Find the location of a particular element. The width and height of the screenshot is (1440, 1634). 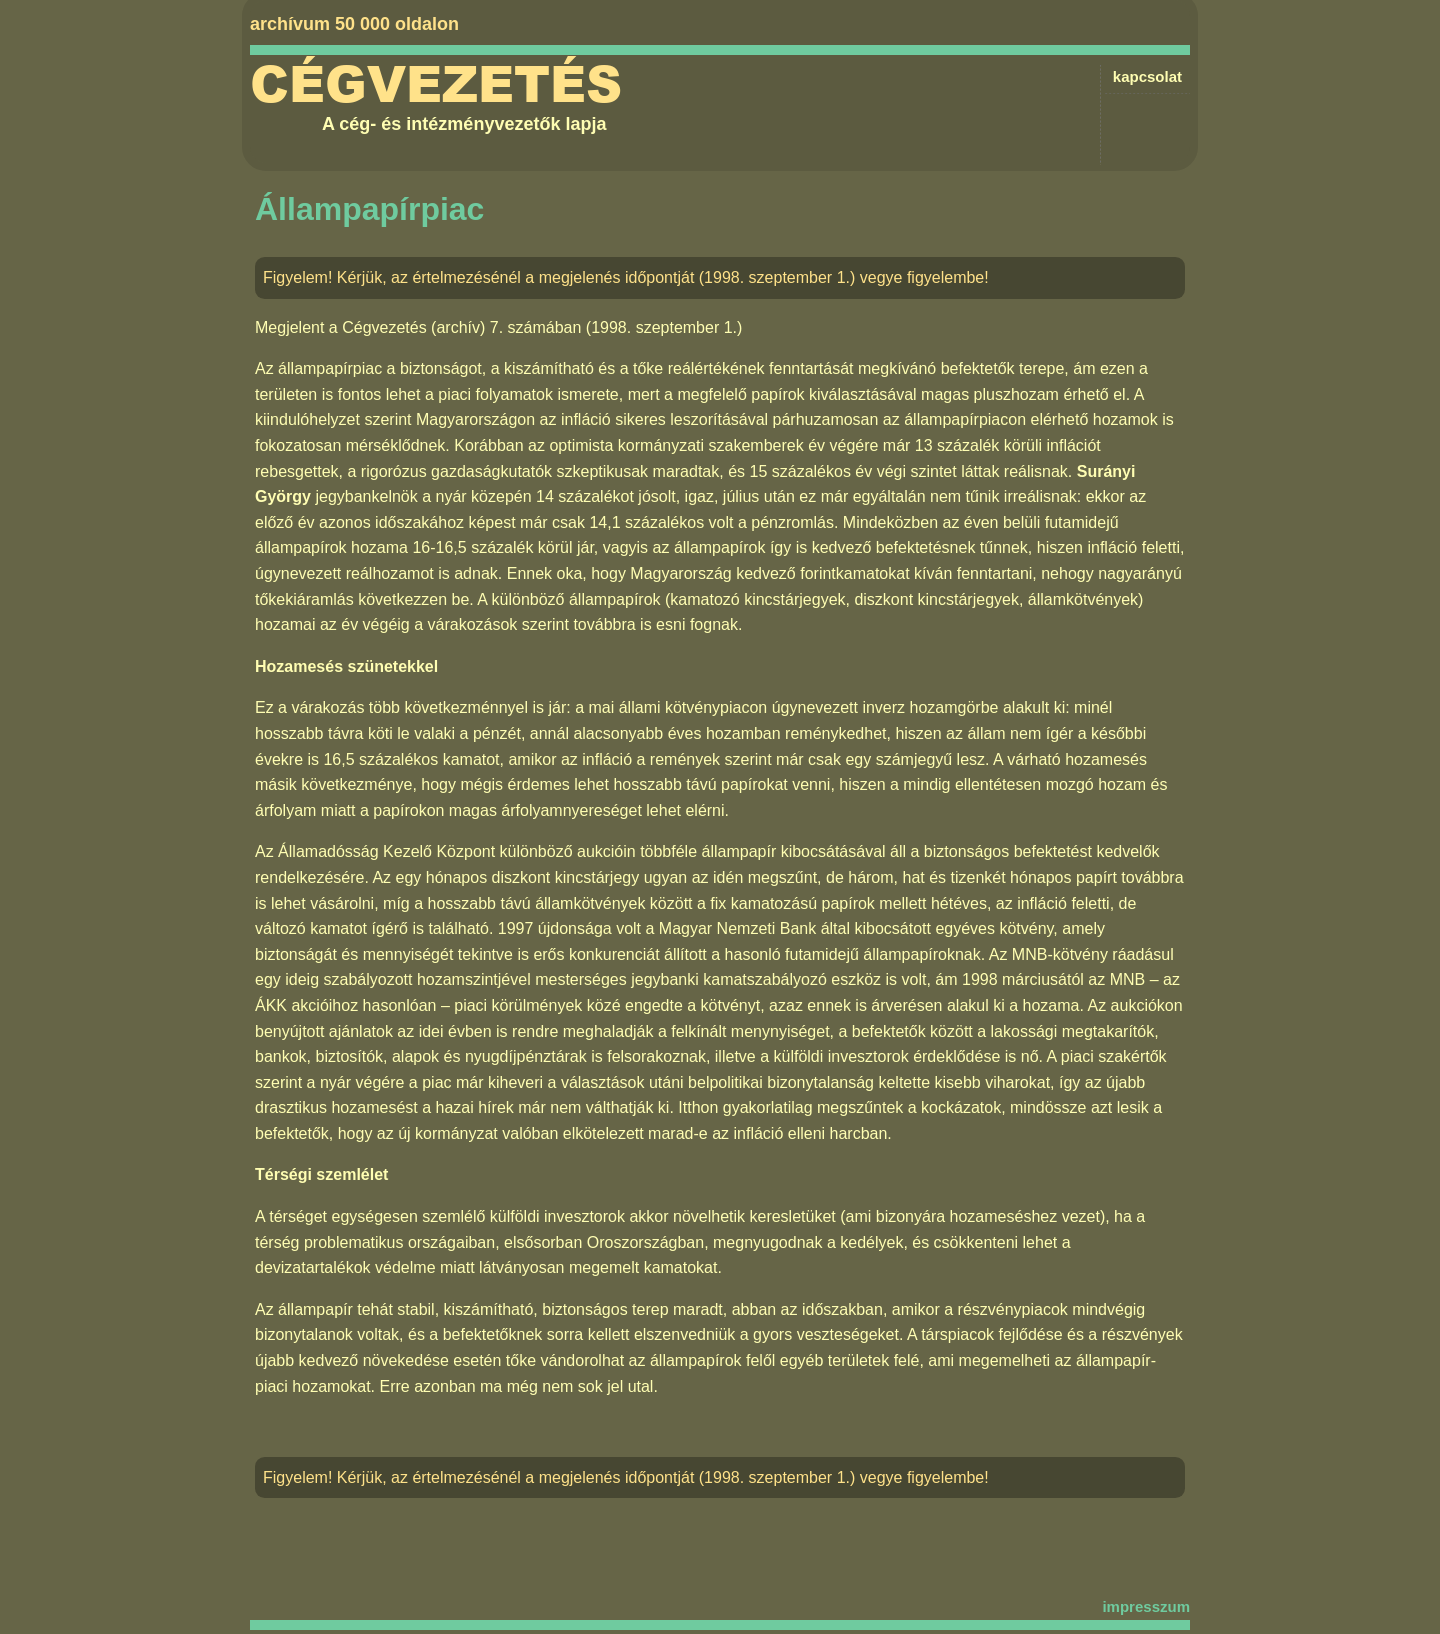

Cégvezetés (archív) 7. számában is located at coordinates (461, 327).